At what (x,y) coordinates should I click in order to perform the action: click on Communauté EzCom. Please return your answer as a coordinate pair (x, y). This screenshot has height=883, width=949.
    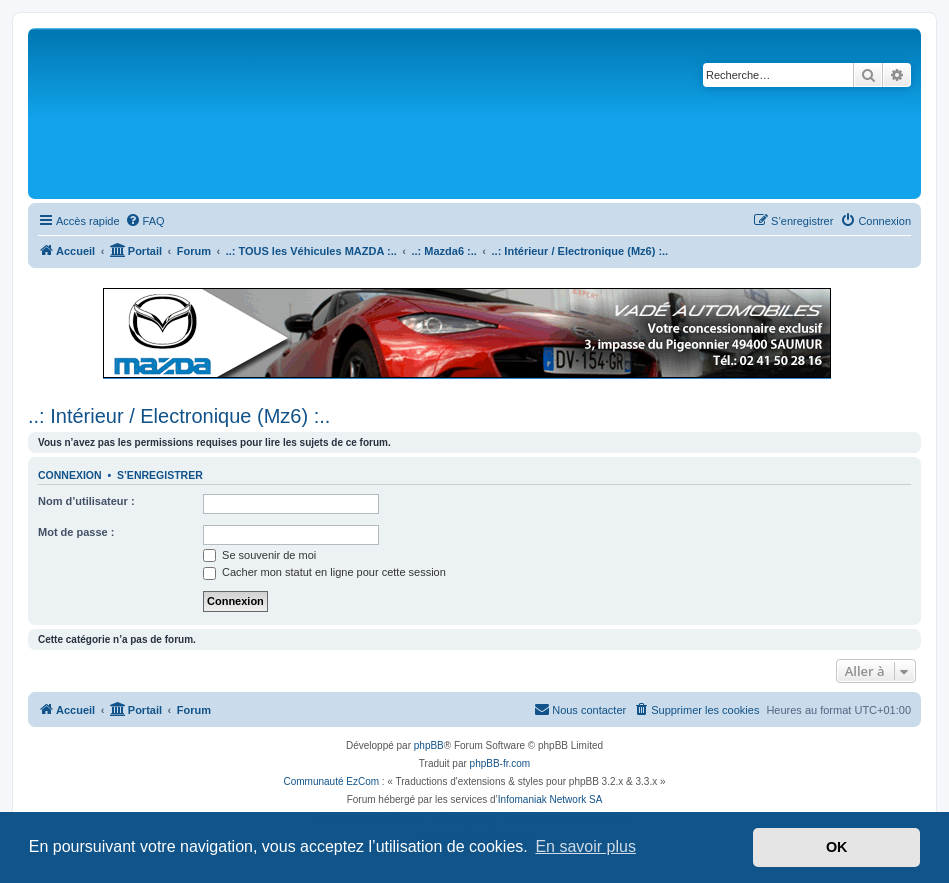
    Looking at the image, I should click on (331, 781).